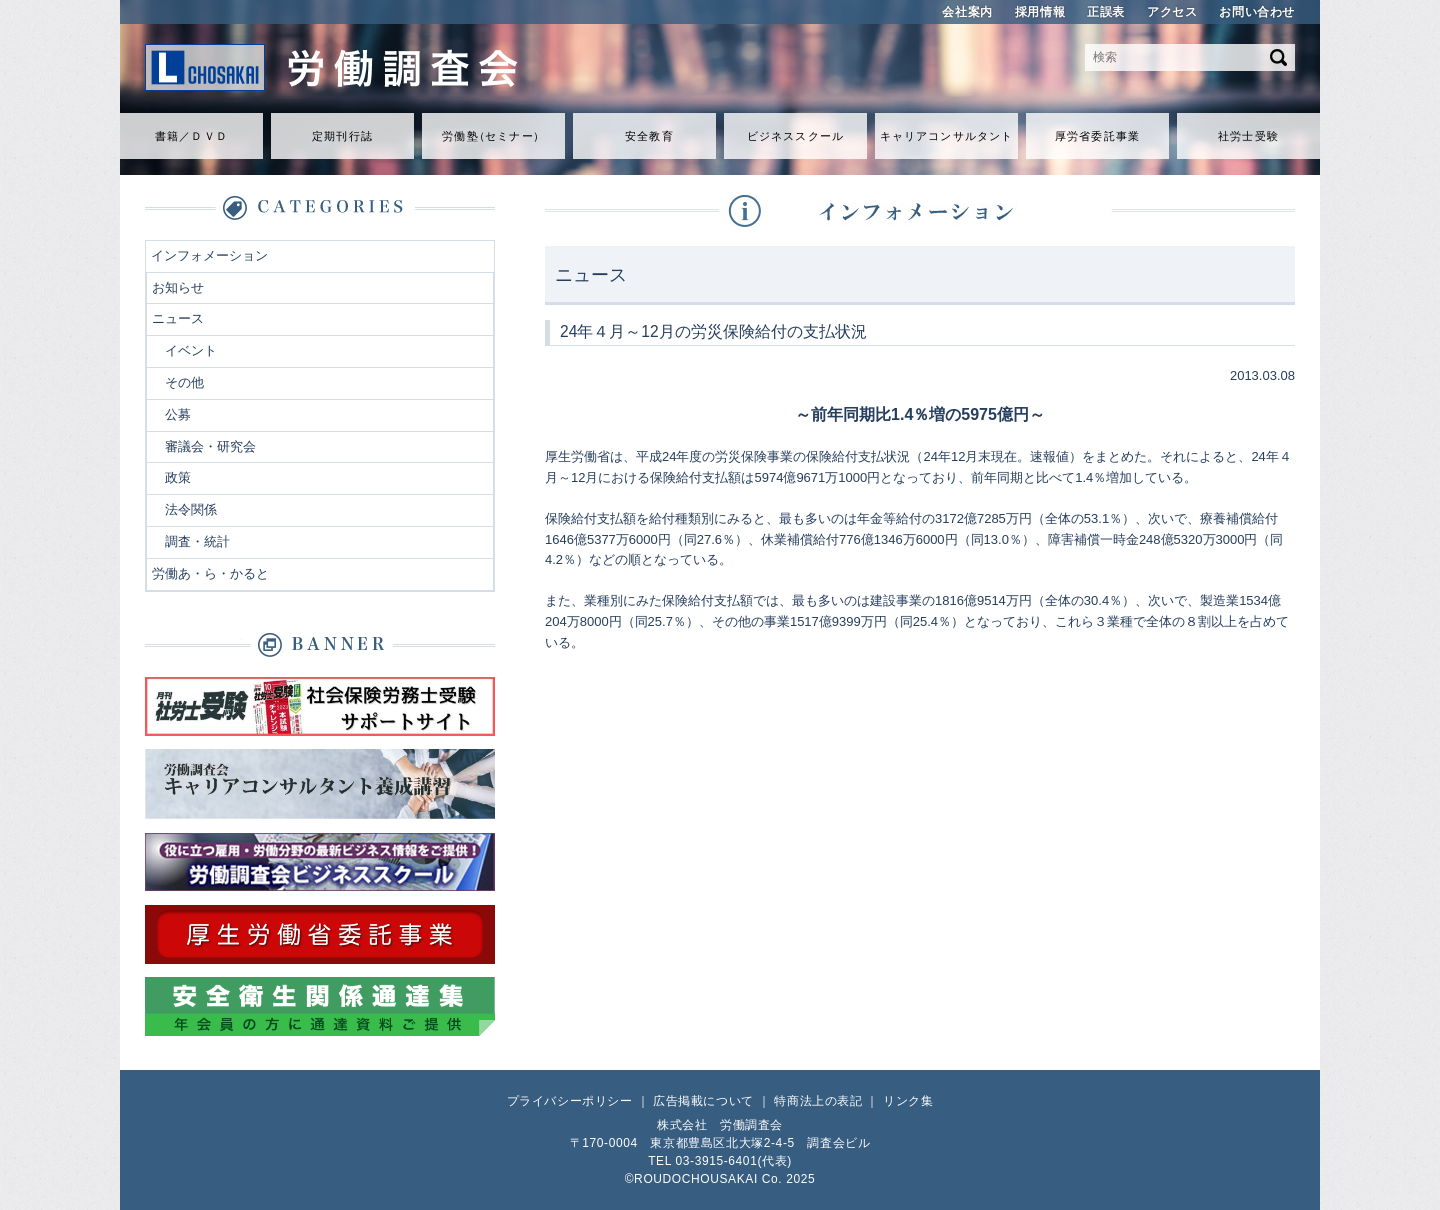 The height and width of the screenshot is (1210, 1440). I want to click on 調査・統計, so click(197, 541).